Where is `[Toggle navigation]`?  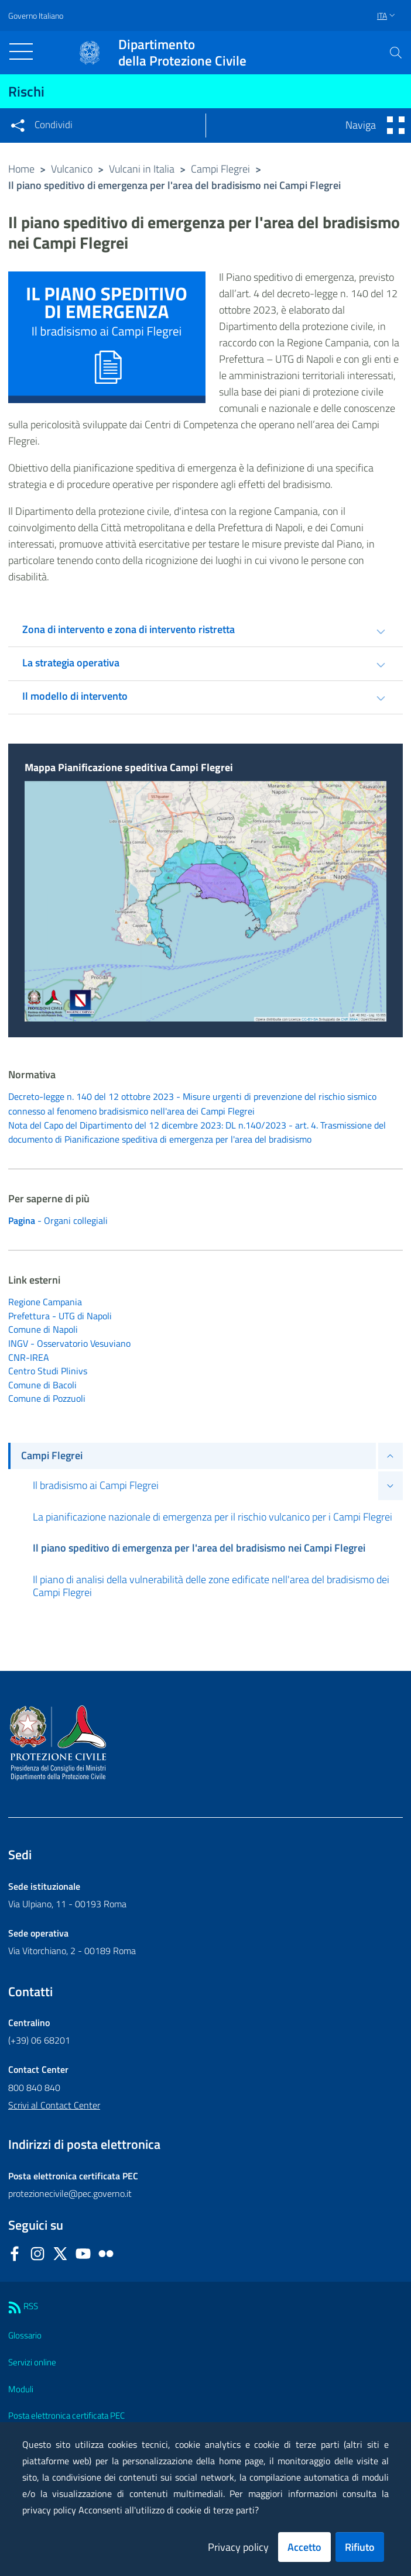 [Toggle navigation] is located at coordinates (21, 51).